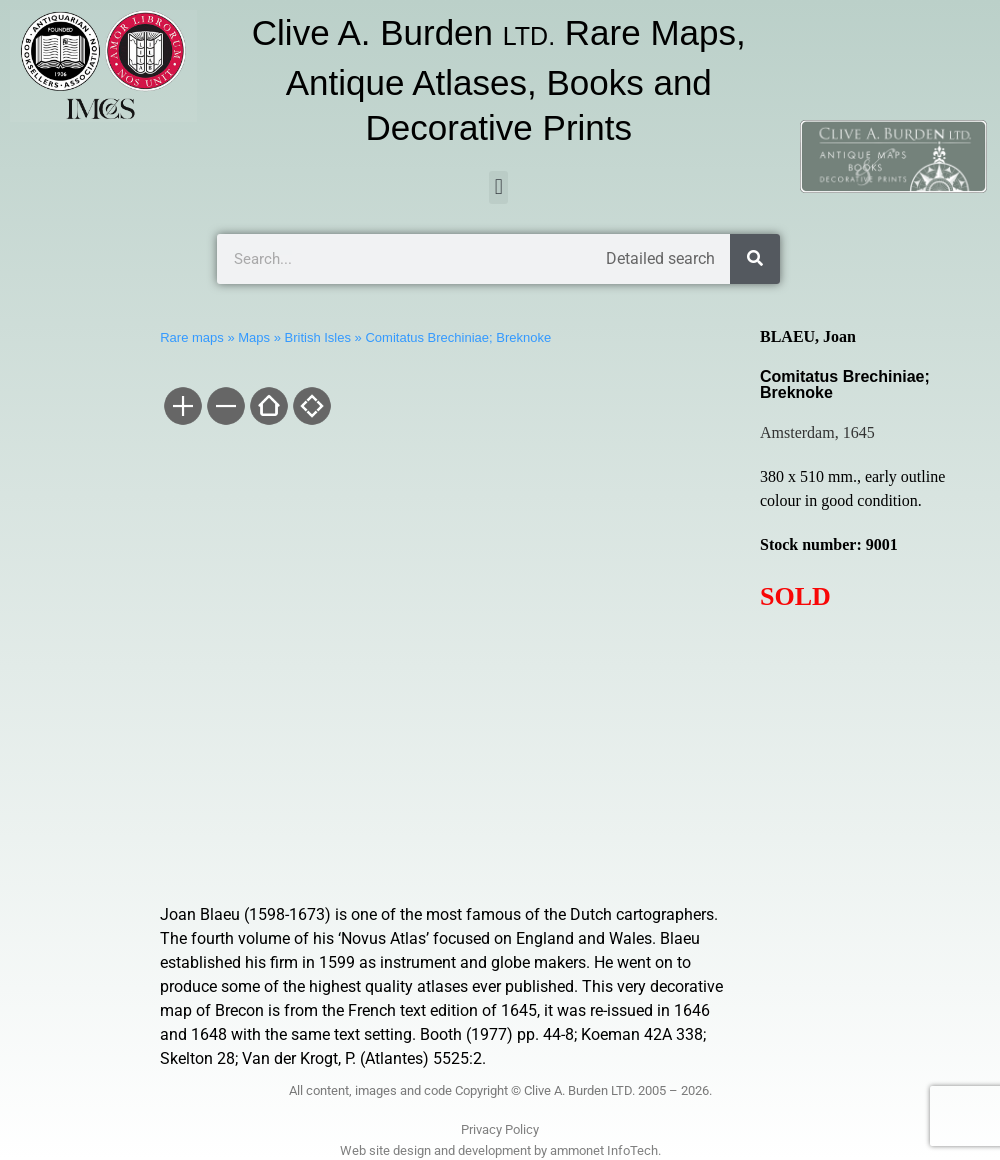 This screenshot has height=1160, width=1000. What do you see at coordinates (254, 337) in the screenshot?
I see `Maps` at bounding box center [254, 337].